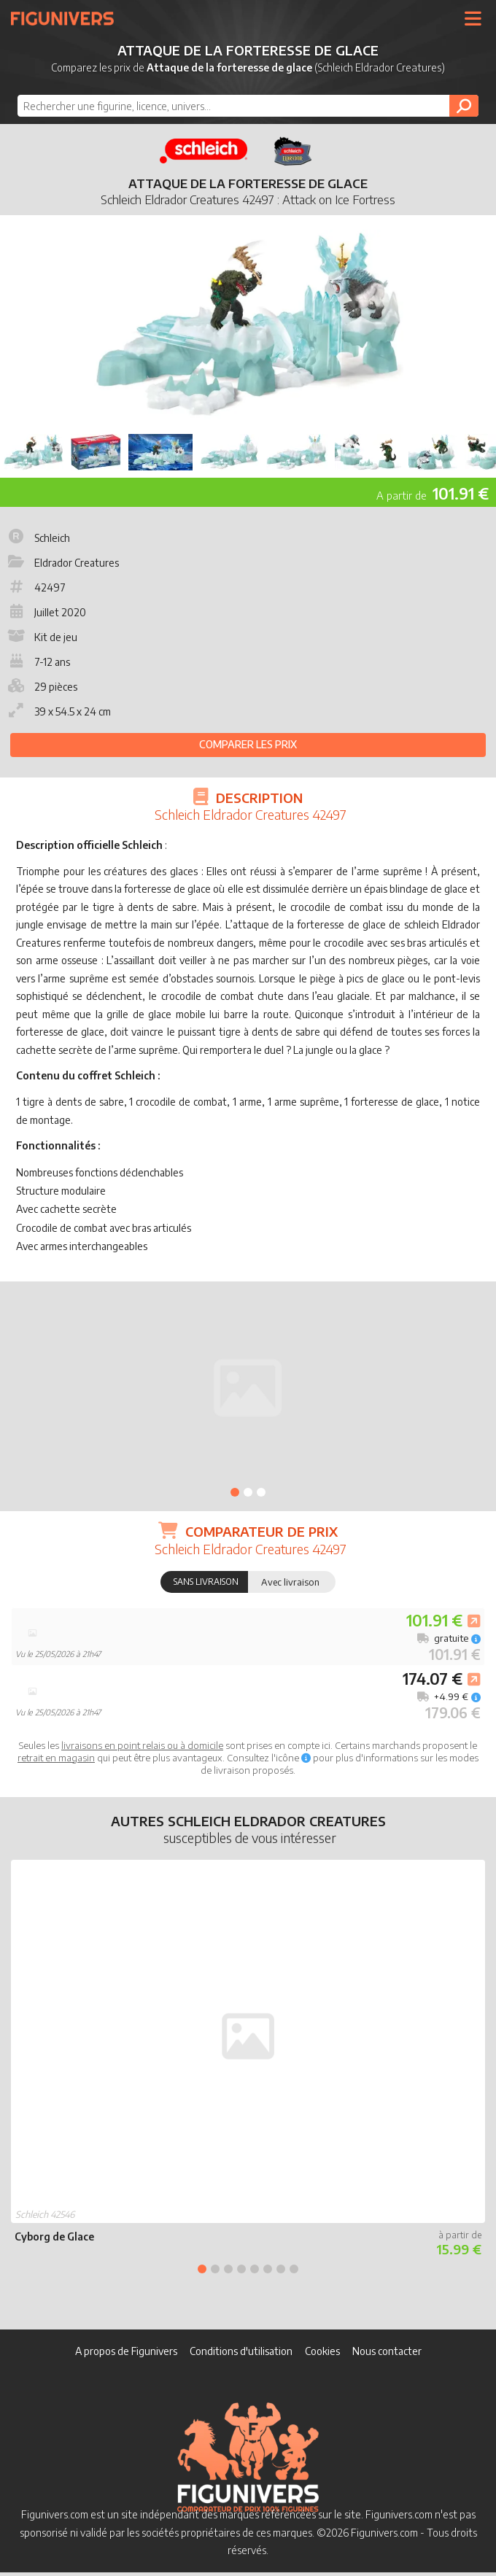 The width and height of the screenshot is (496, 2576). Describe the element at coordinates (463, 106) in the screenshot. I see `[Rechercher]` at that location.